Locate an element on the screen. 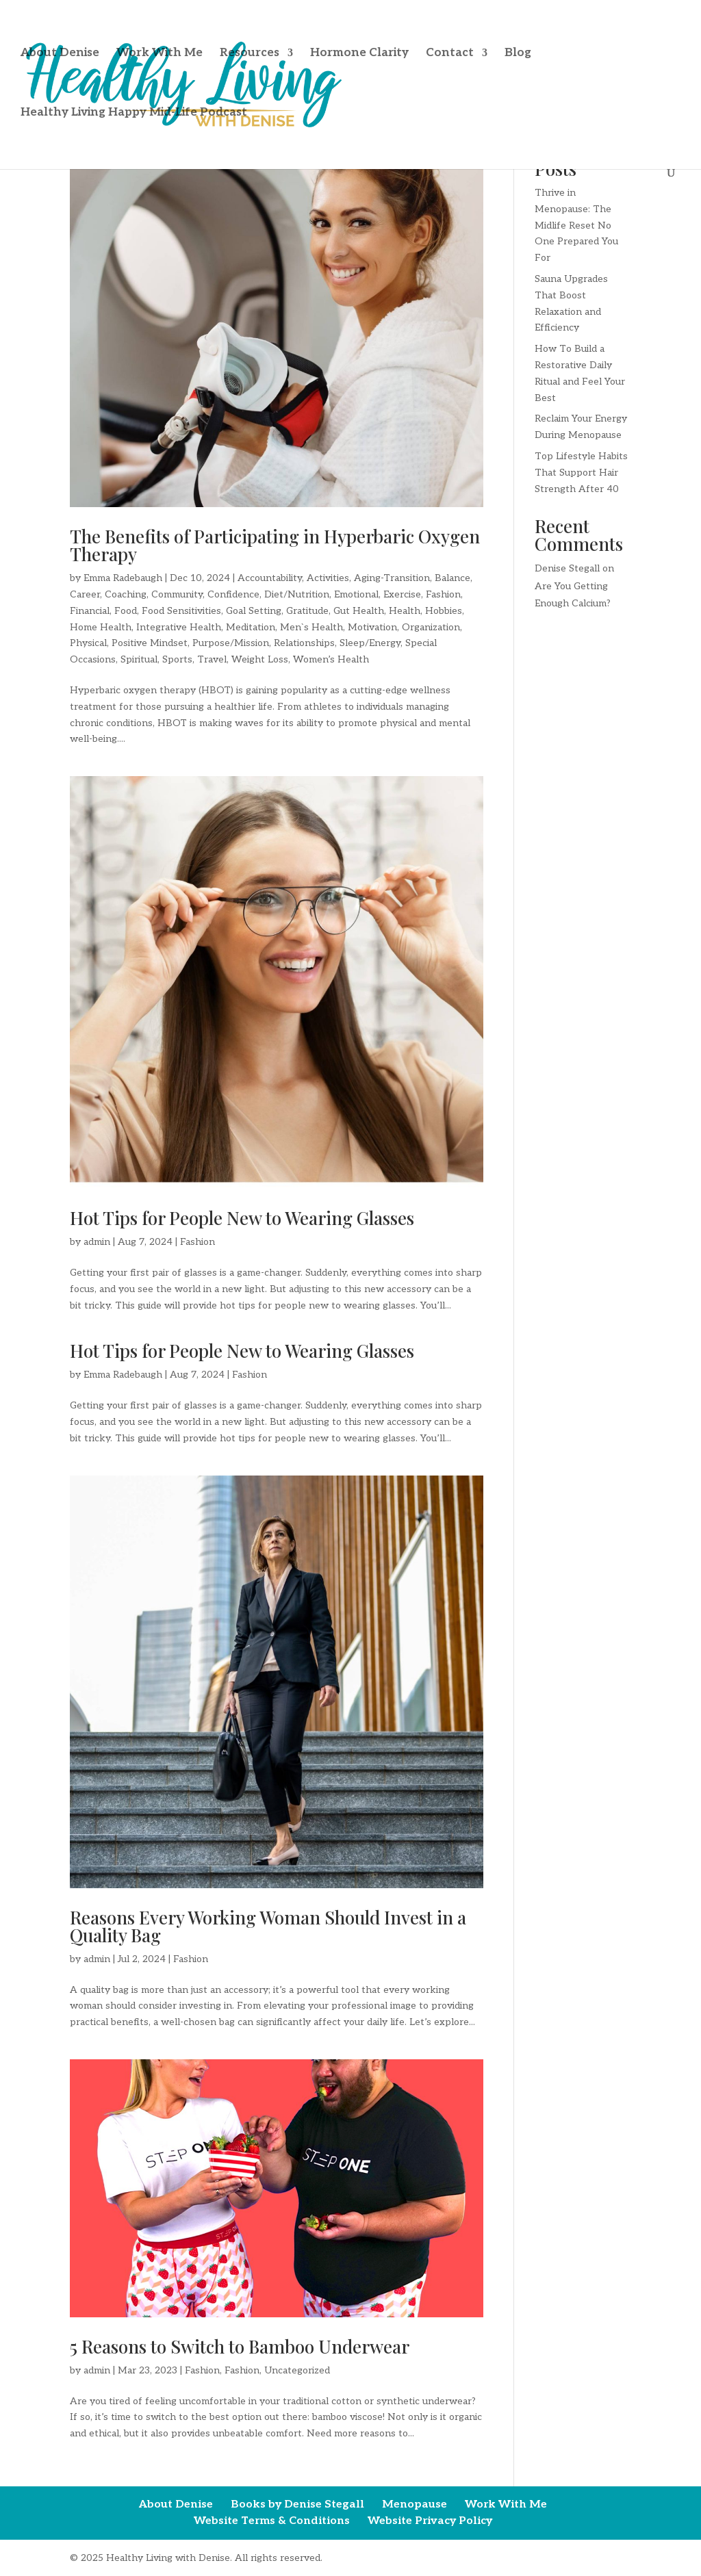 This screenshot has width=701, height=2576. Coaching is located at coordinates (125, 594).